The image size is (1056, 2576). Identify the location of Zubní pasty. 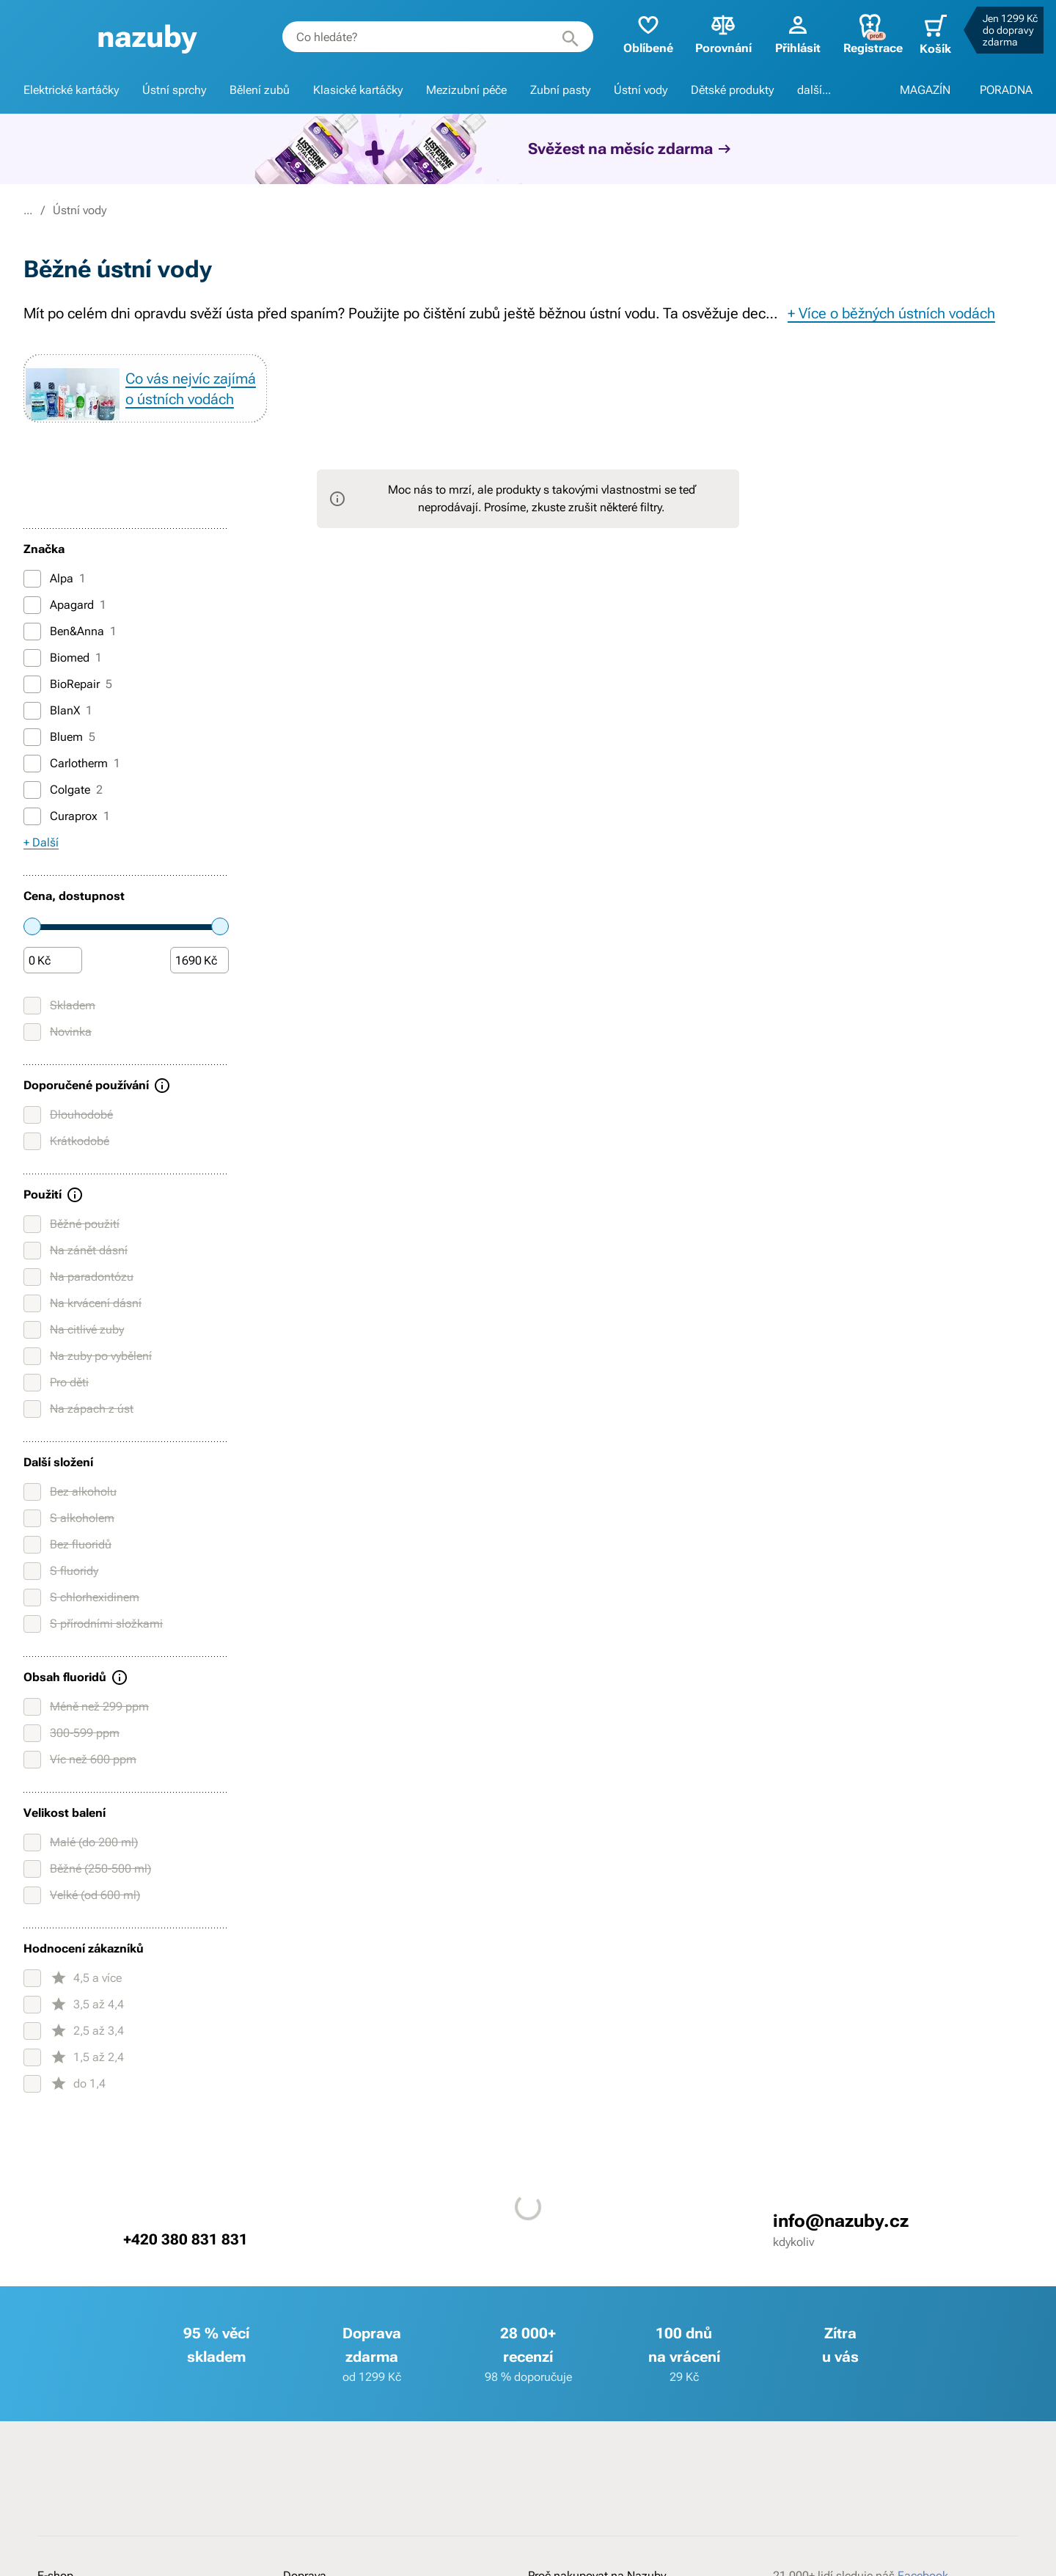
(560, 90).